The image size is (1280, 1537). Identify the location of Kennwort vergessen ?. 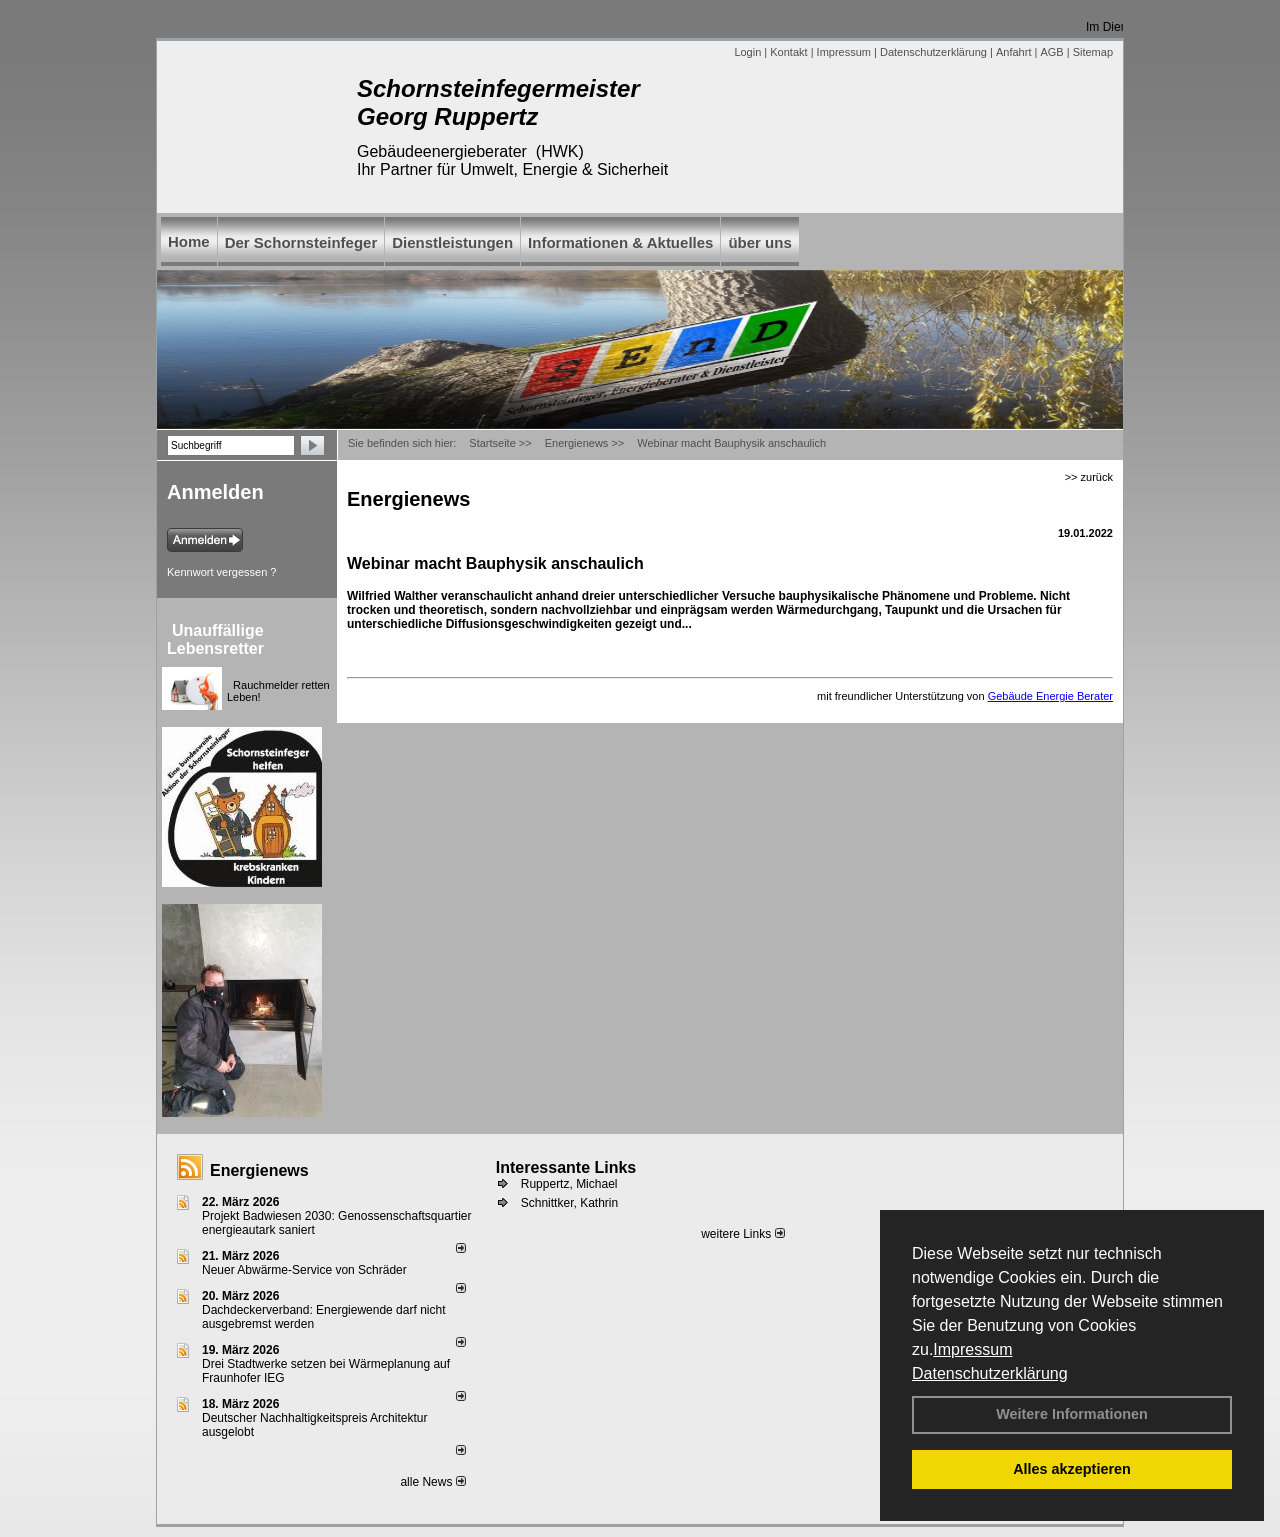
(221, 572).